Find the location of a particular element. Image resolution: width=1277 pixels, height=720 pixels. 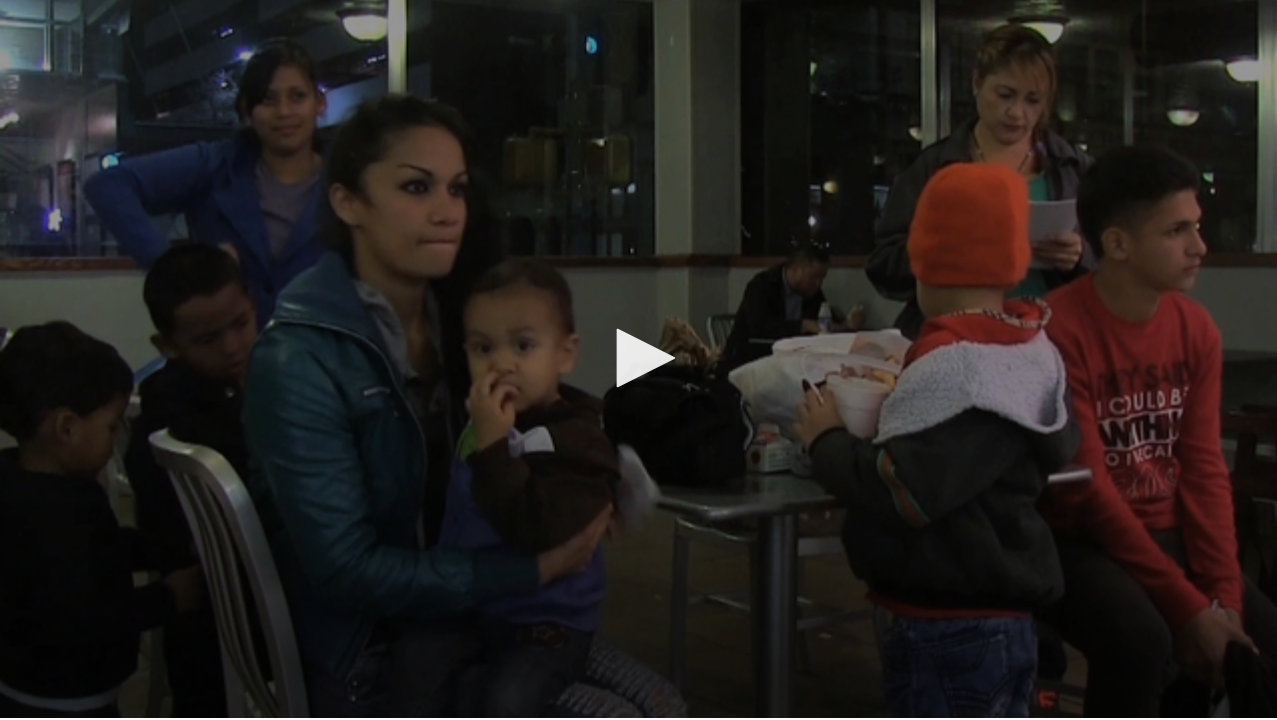

[application] is located at coordinates (638, 359).